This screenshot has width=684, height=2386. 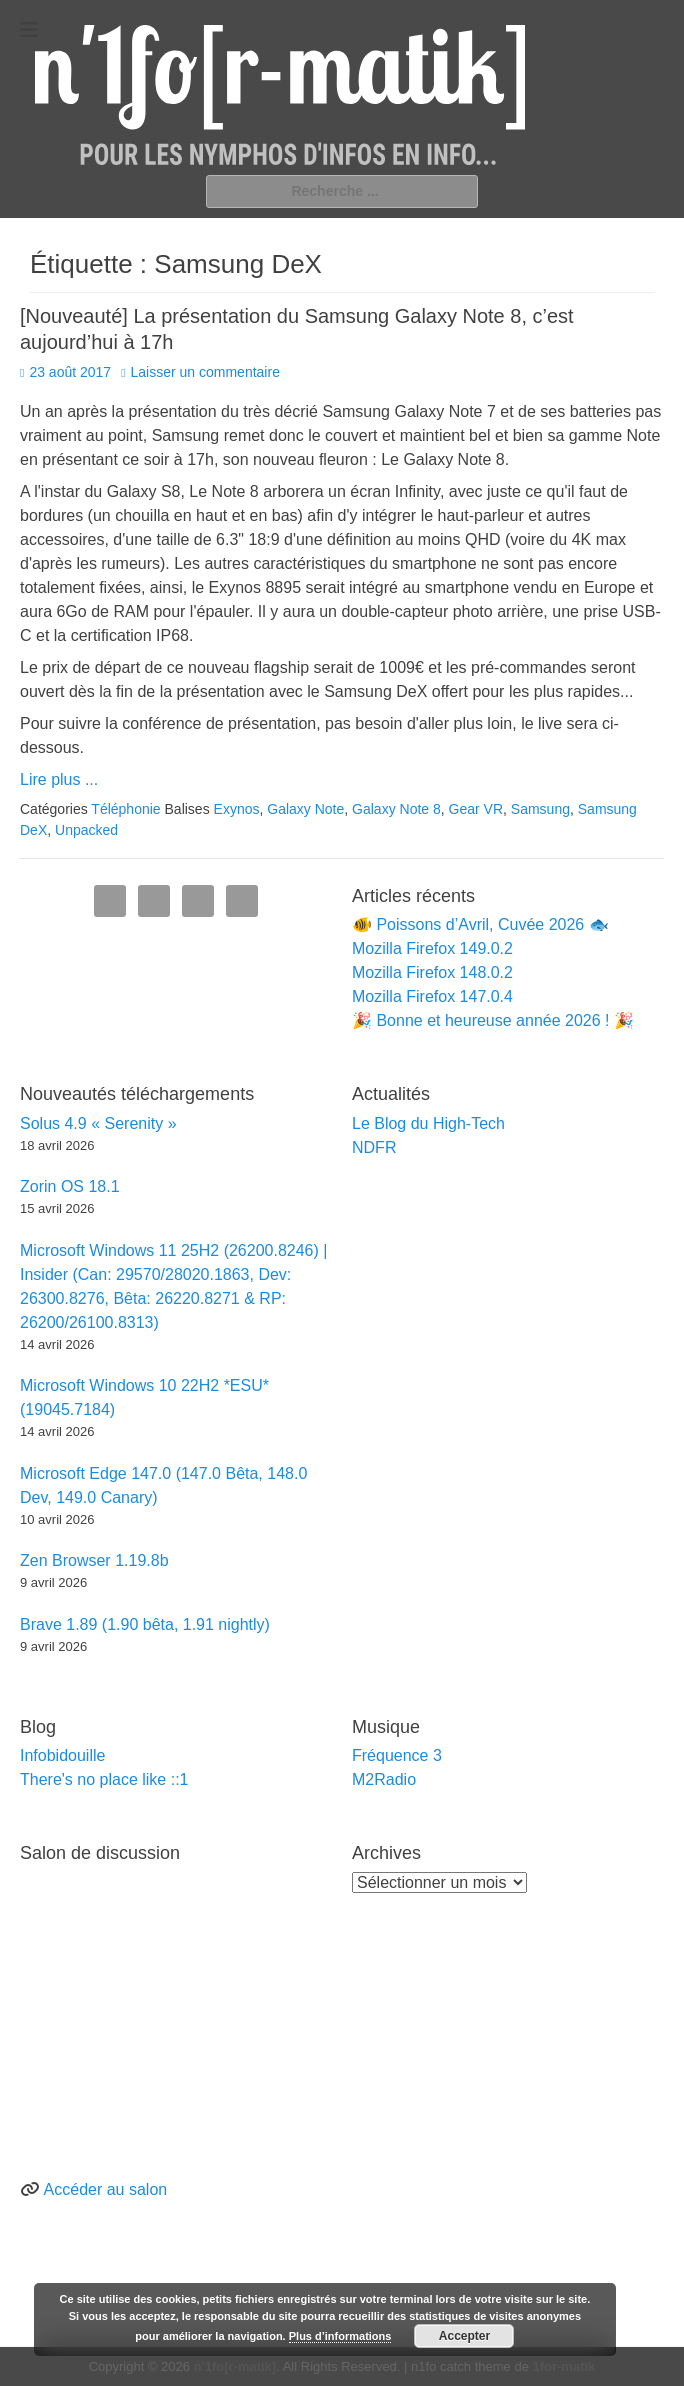 I want to click on Galaxy Note 8, so click(x=396, y=809).